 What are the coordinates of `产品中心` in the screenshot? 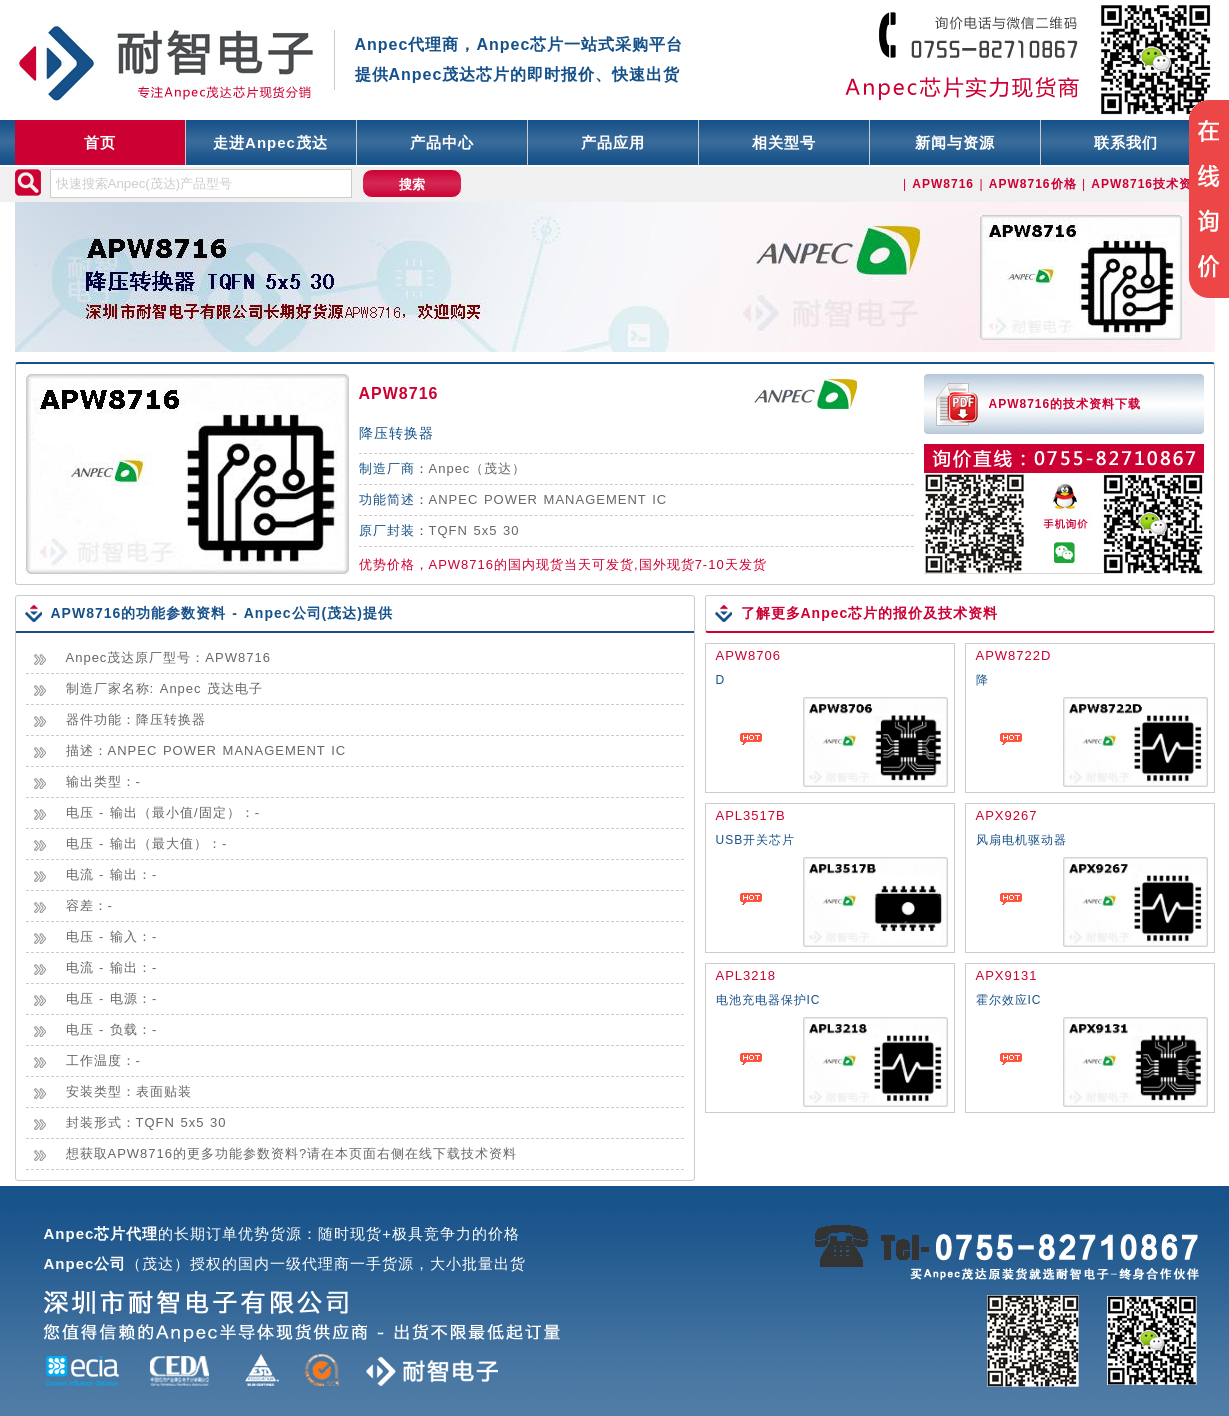 It's located at (442, 142).